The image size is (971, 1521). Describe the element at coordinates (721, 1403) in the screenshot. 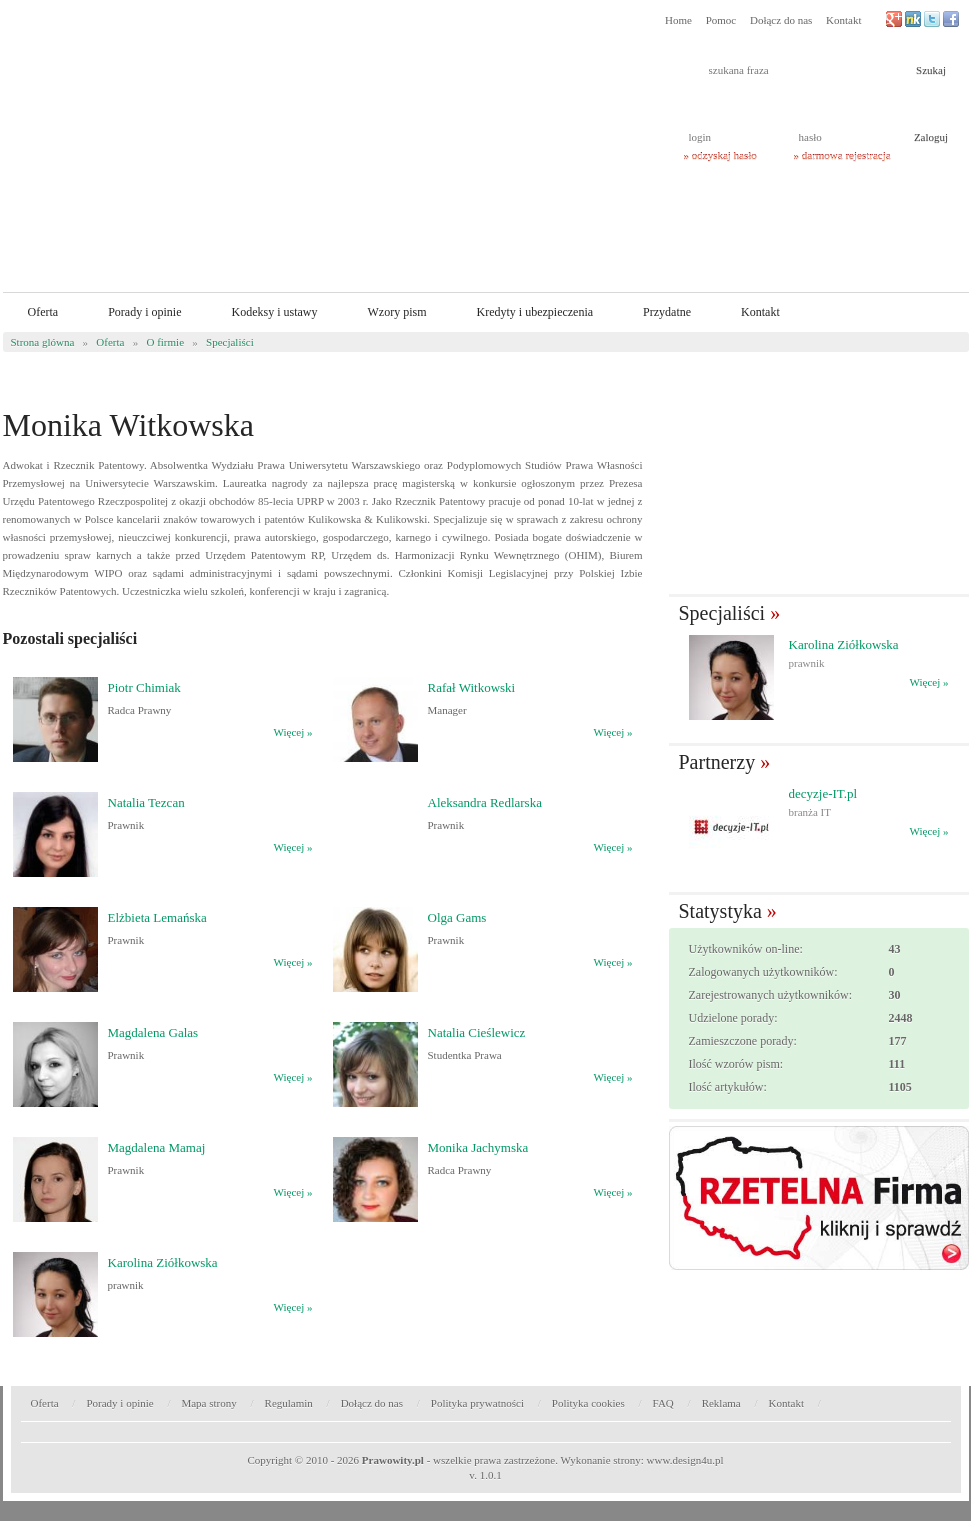

I see `Reklama` at that location.